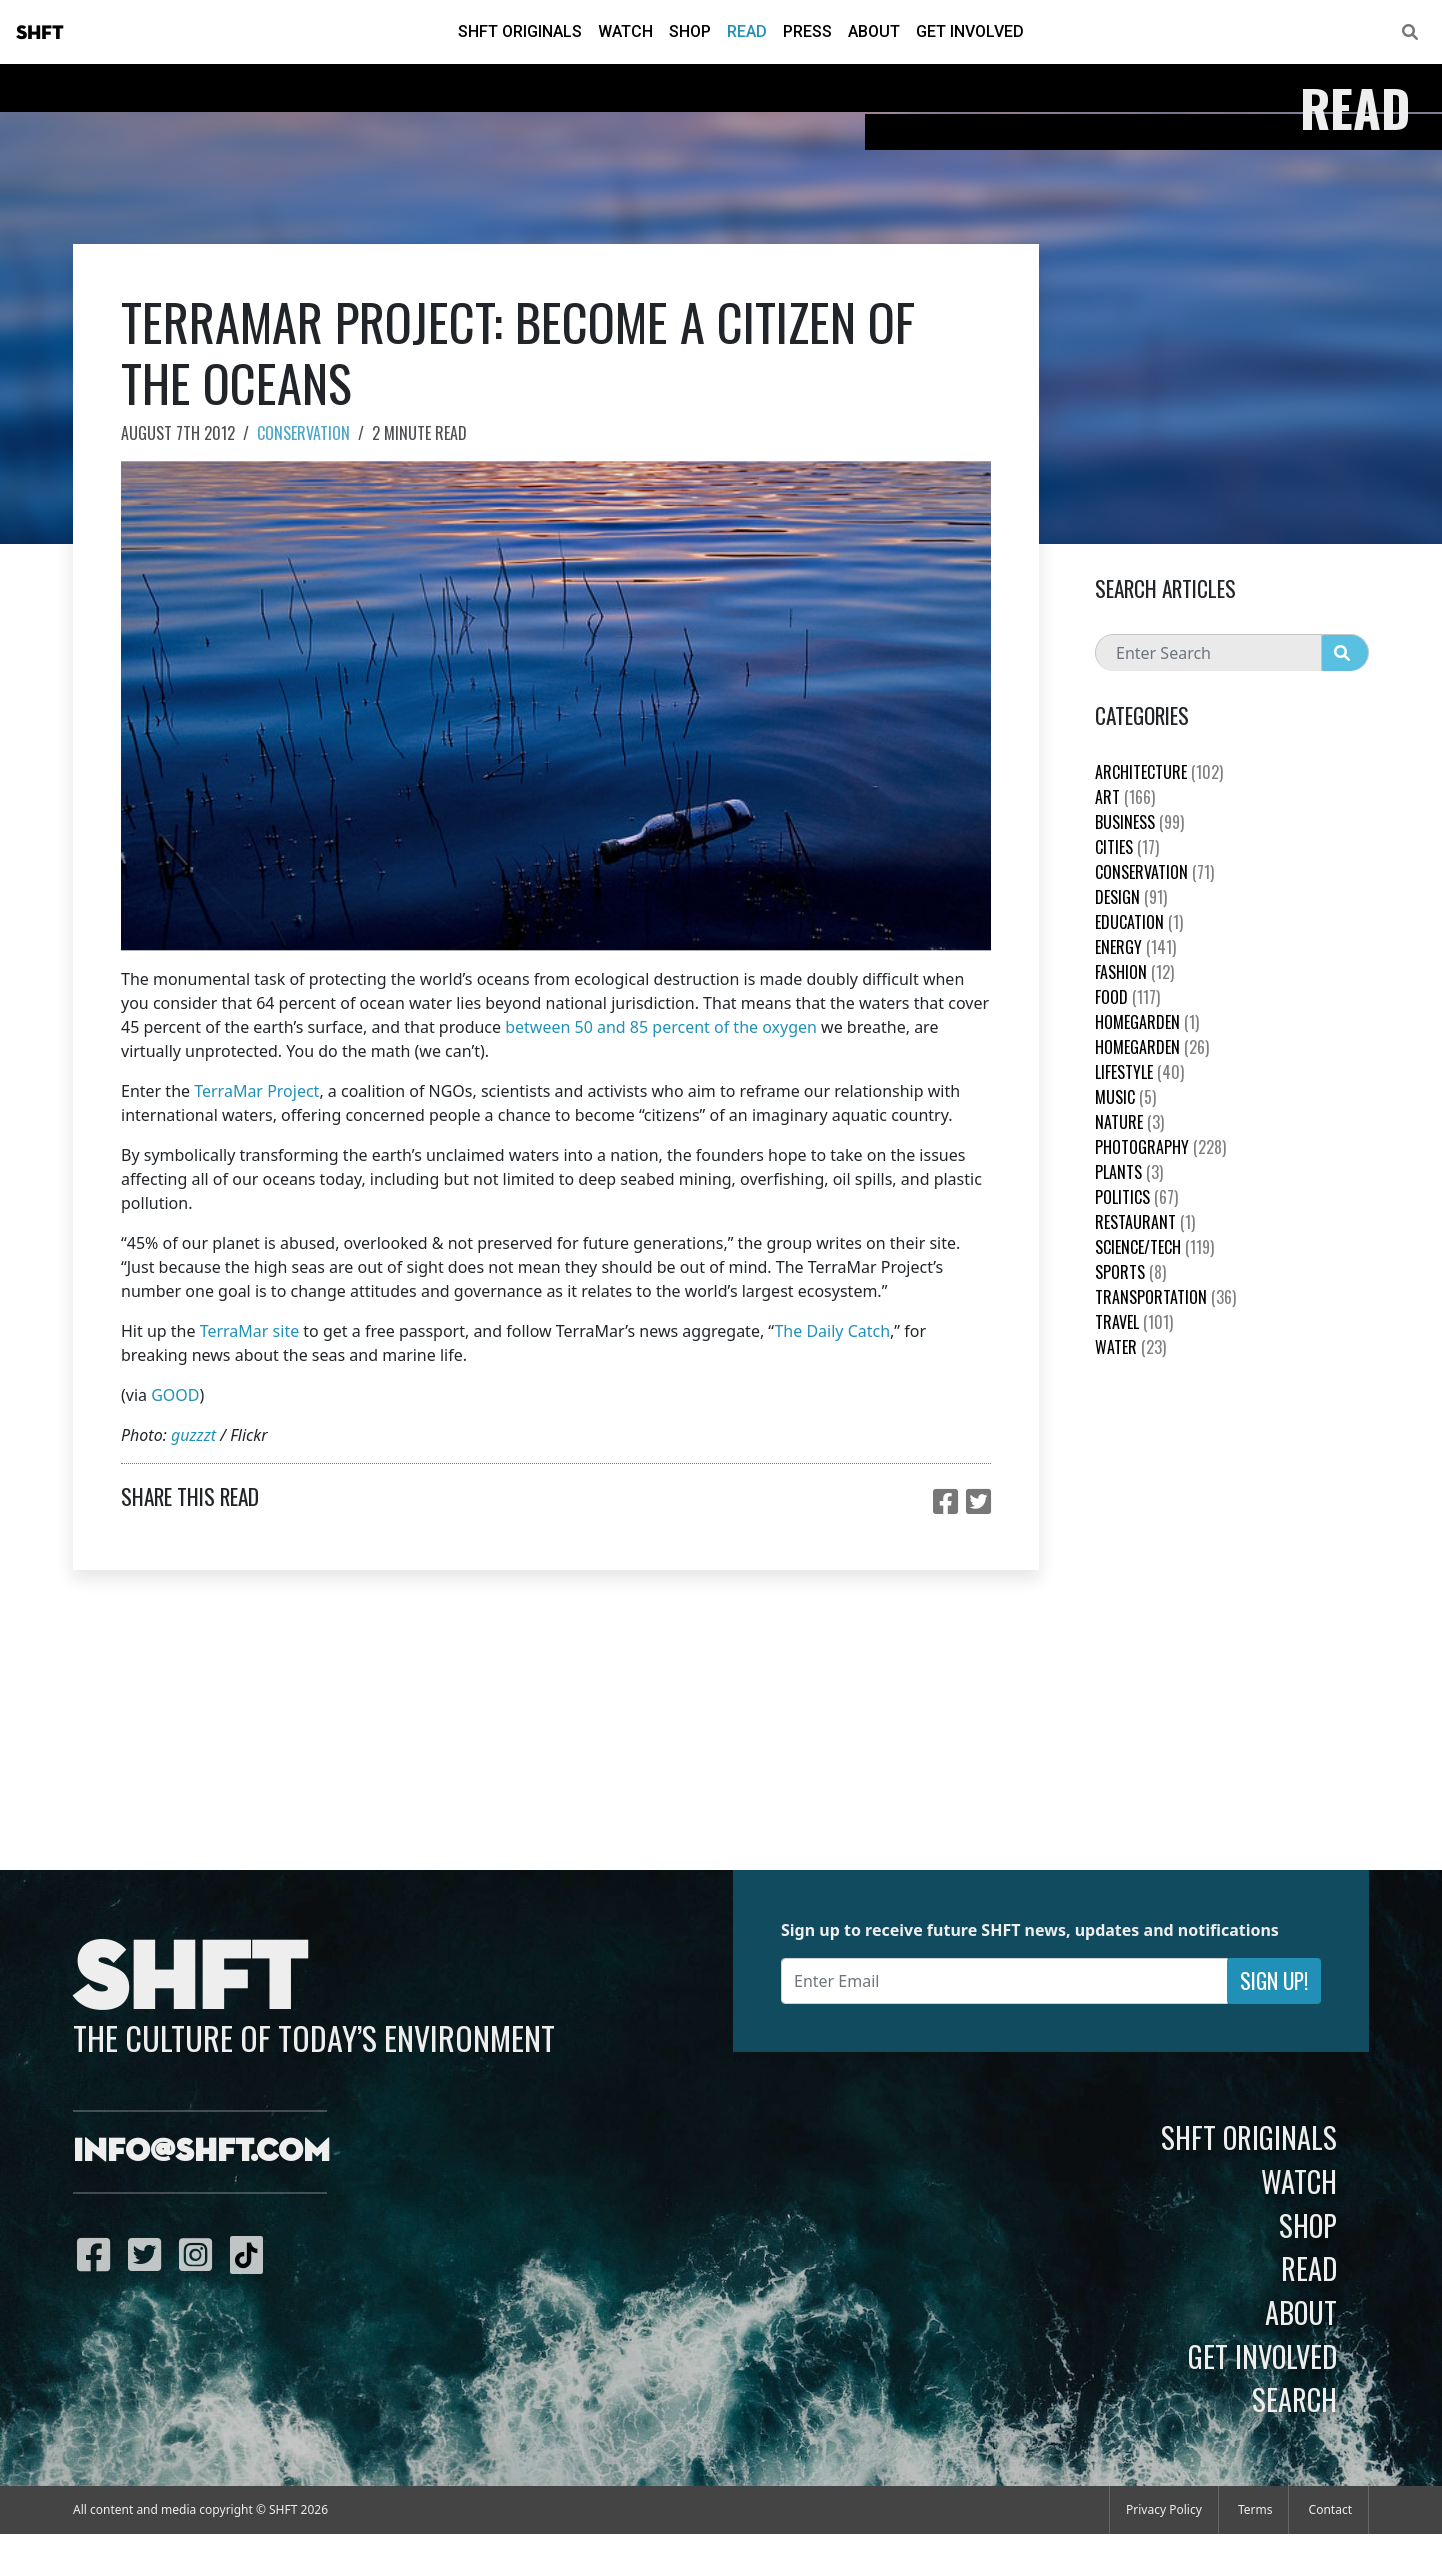  Describe the element at coordinates (832, 1331) in the screenshot. I see `The Daily Catch` at that location.